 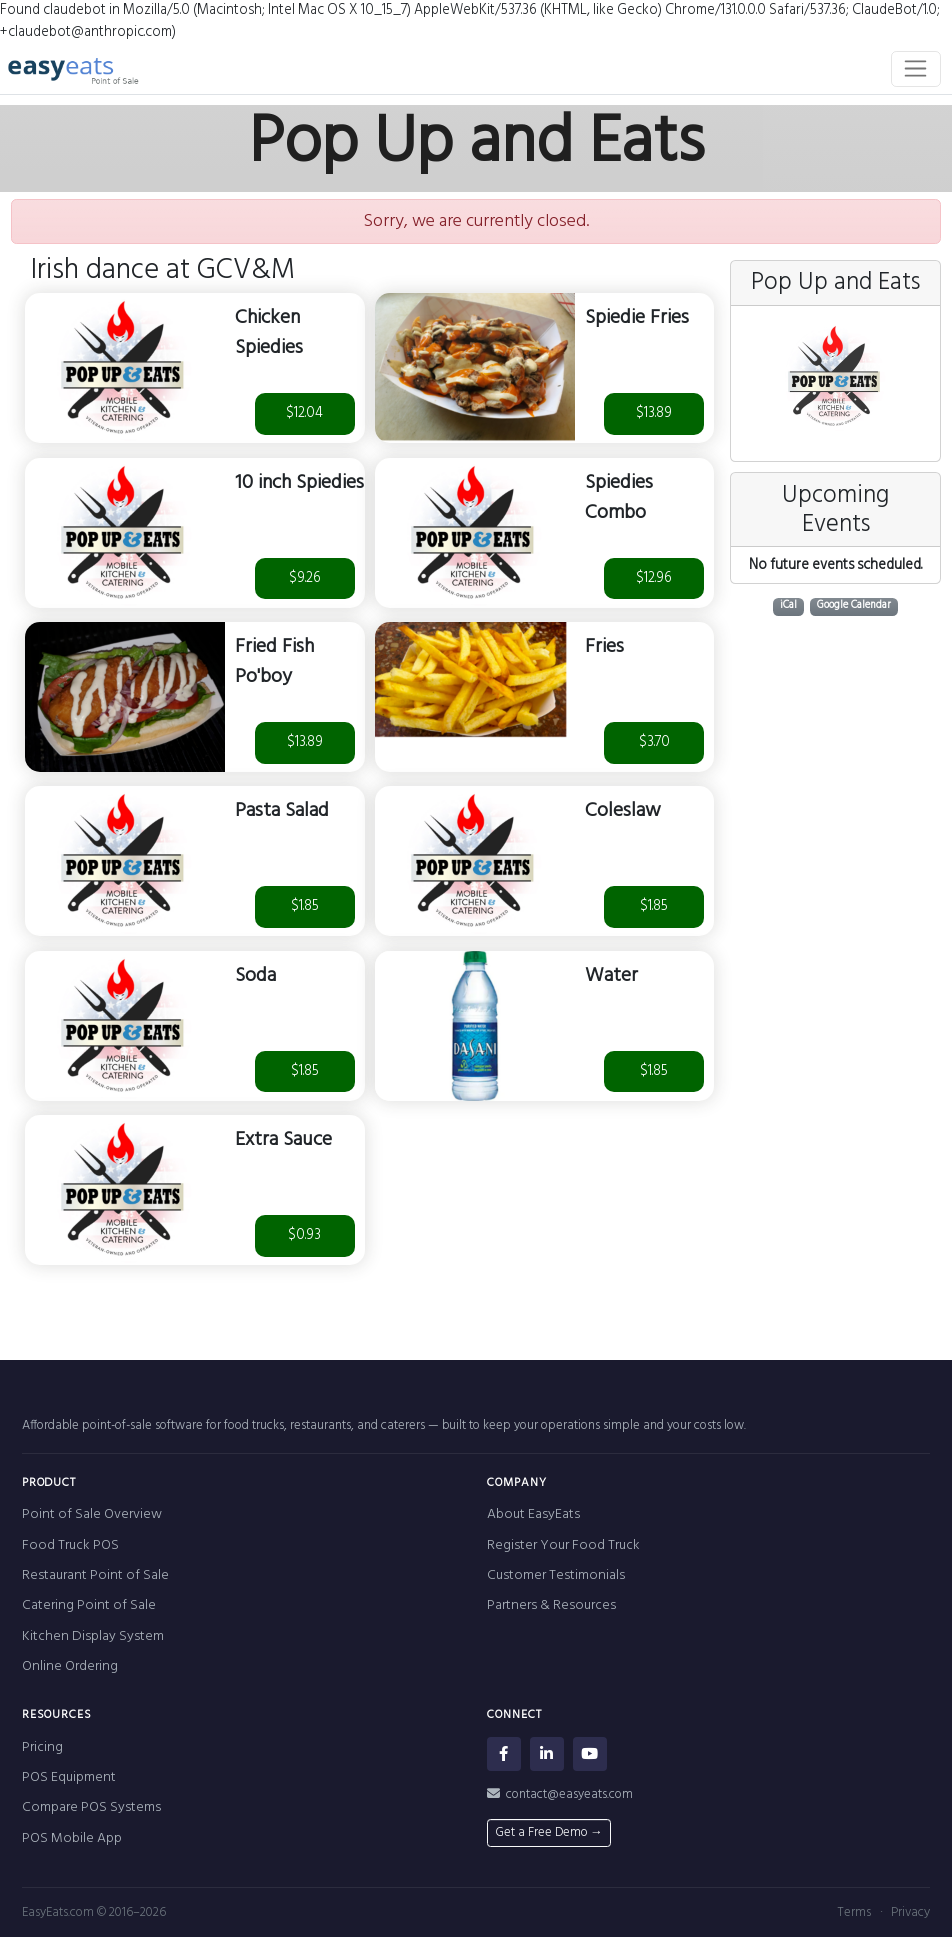 What do you see at coordinates (72, 1838) in the screenshot?
I see `POS Mobile App` at bounding box center [72, 1838].